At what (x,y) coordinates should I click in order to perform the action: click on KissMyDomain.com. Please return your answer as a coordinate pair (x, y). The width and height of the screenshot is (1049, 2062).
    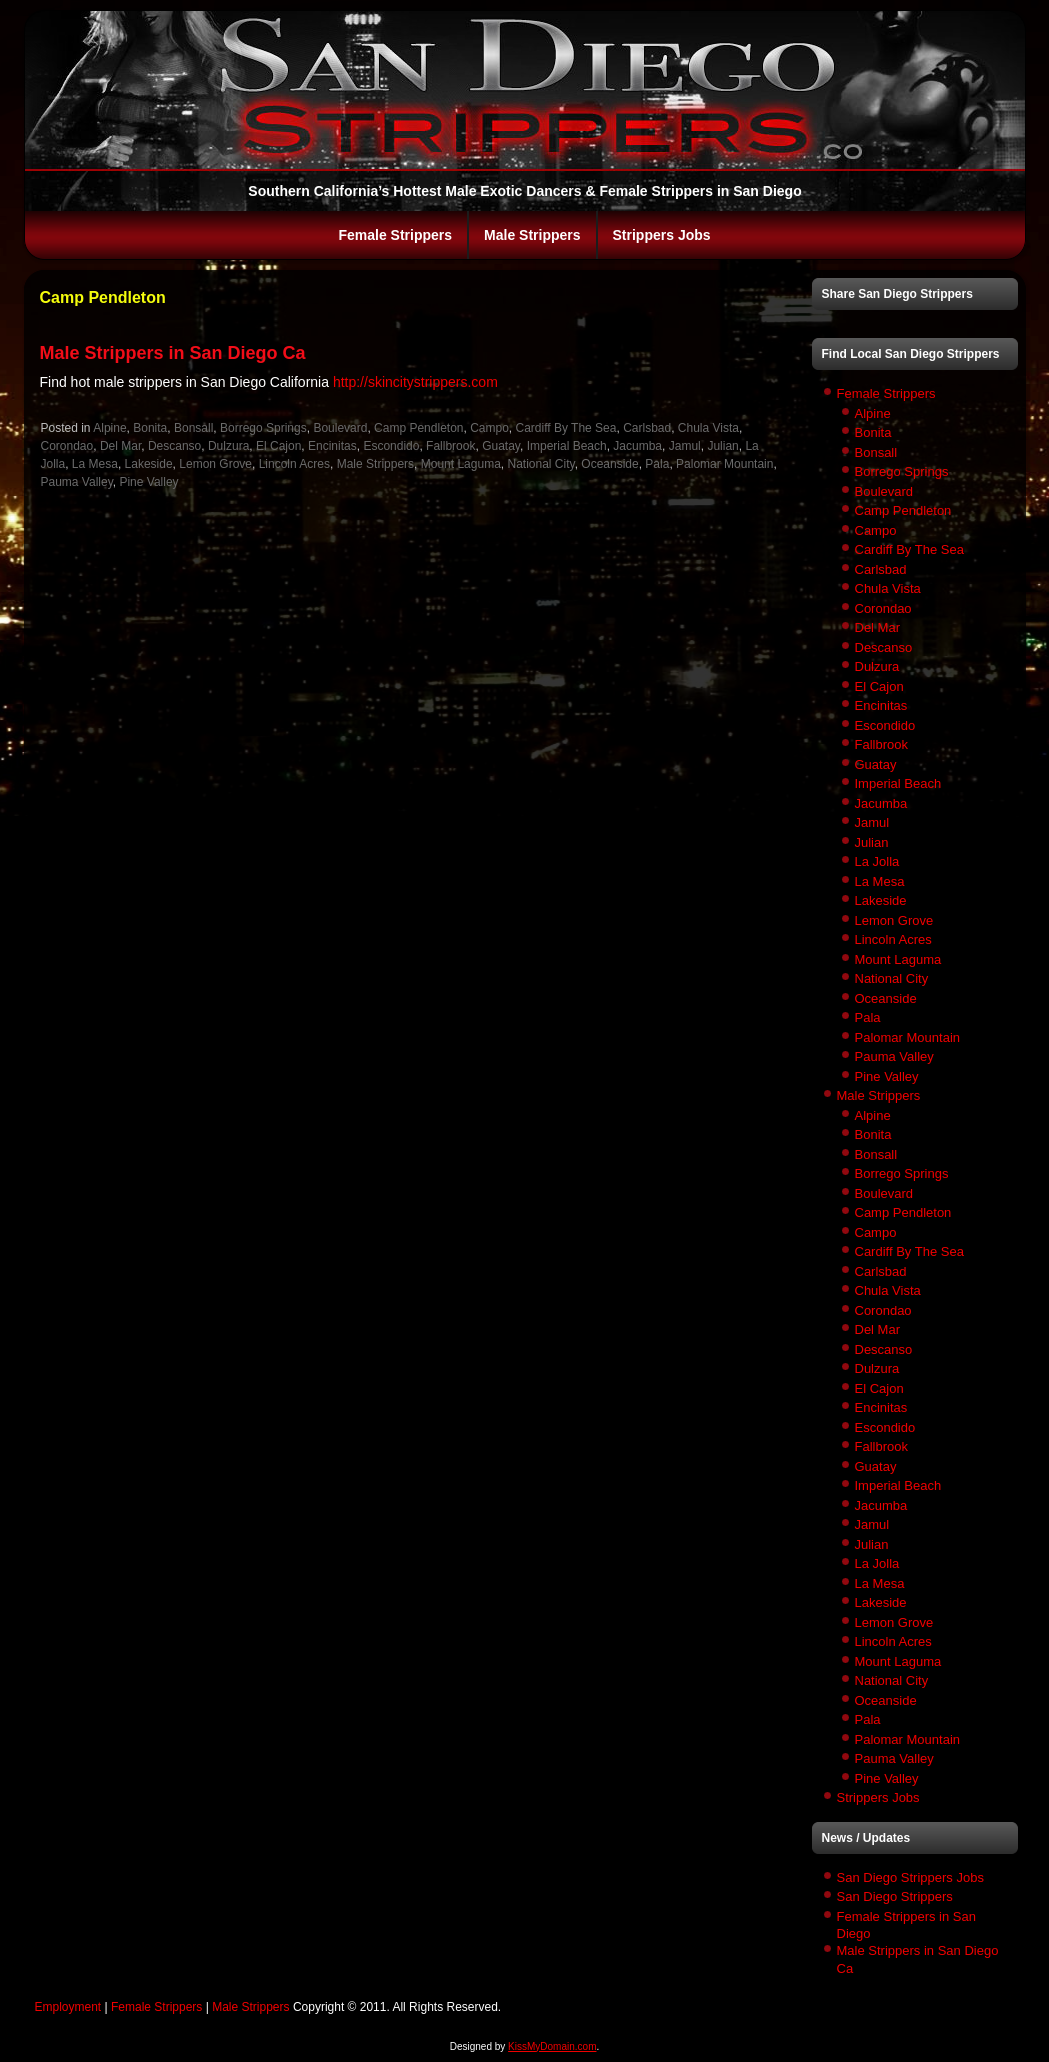
    Looking at the image, I should click on (552, 2046).